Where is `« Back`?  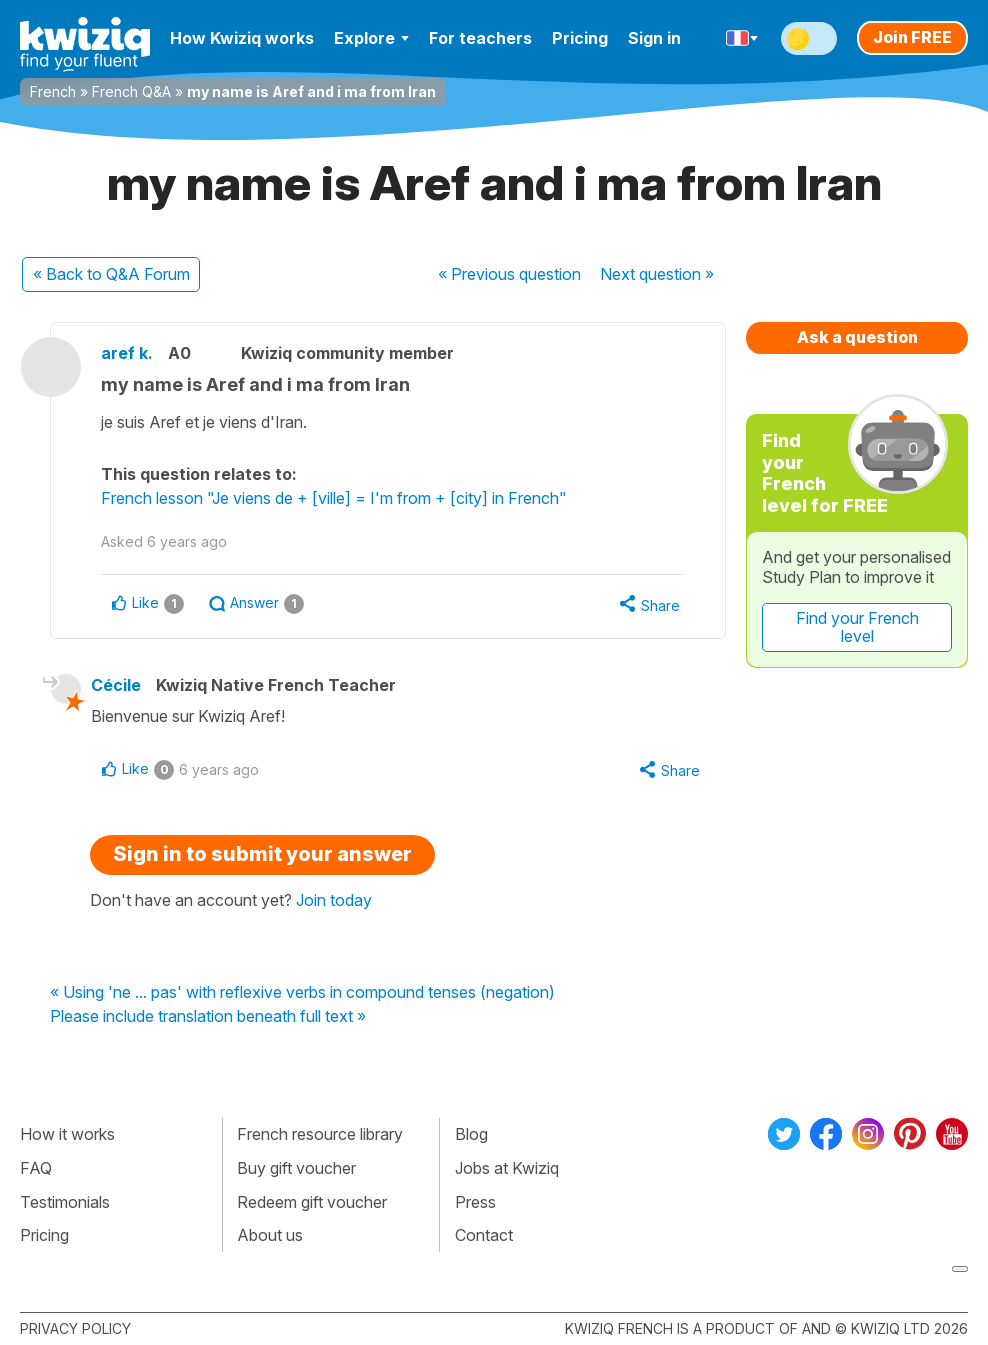
« Back is located at coordinates (111, 274).